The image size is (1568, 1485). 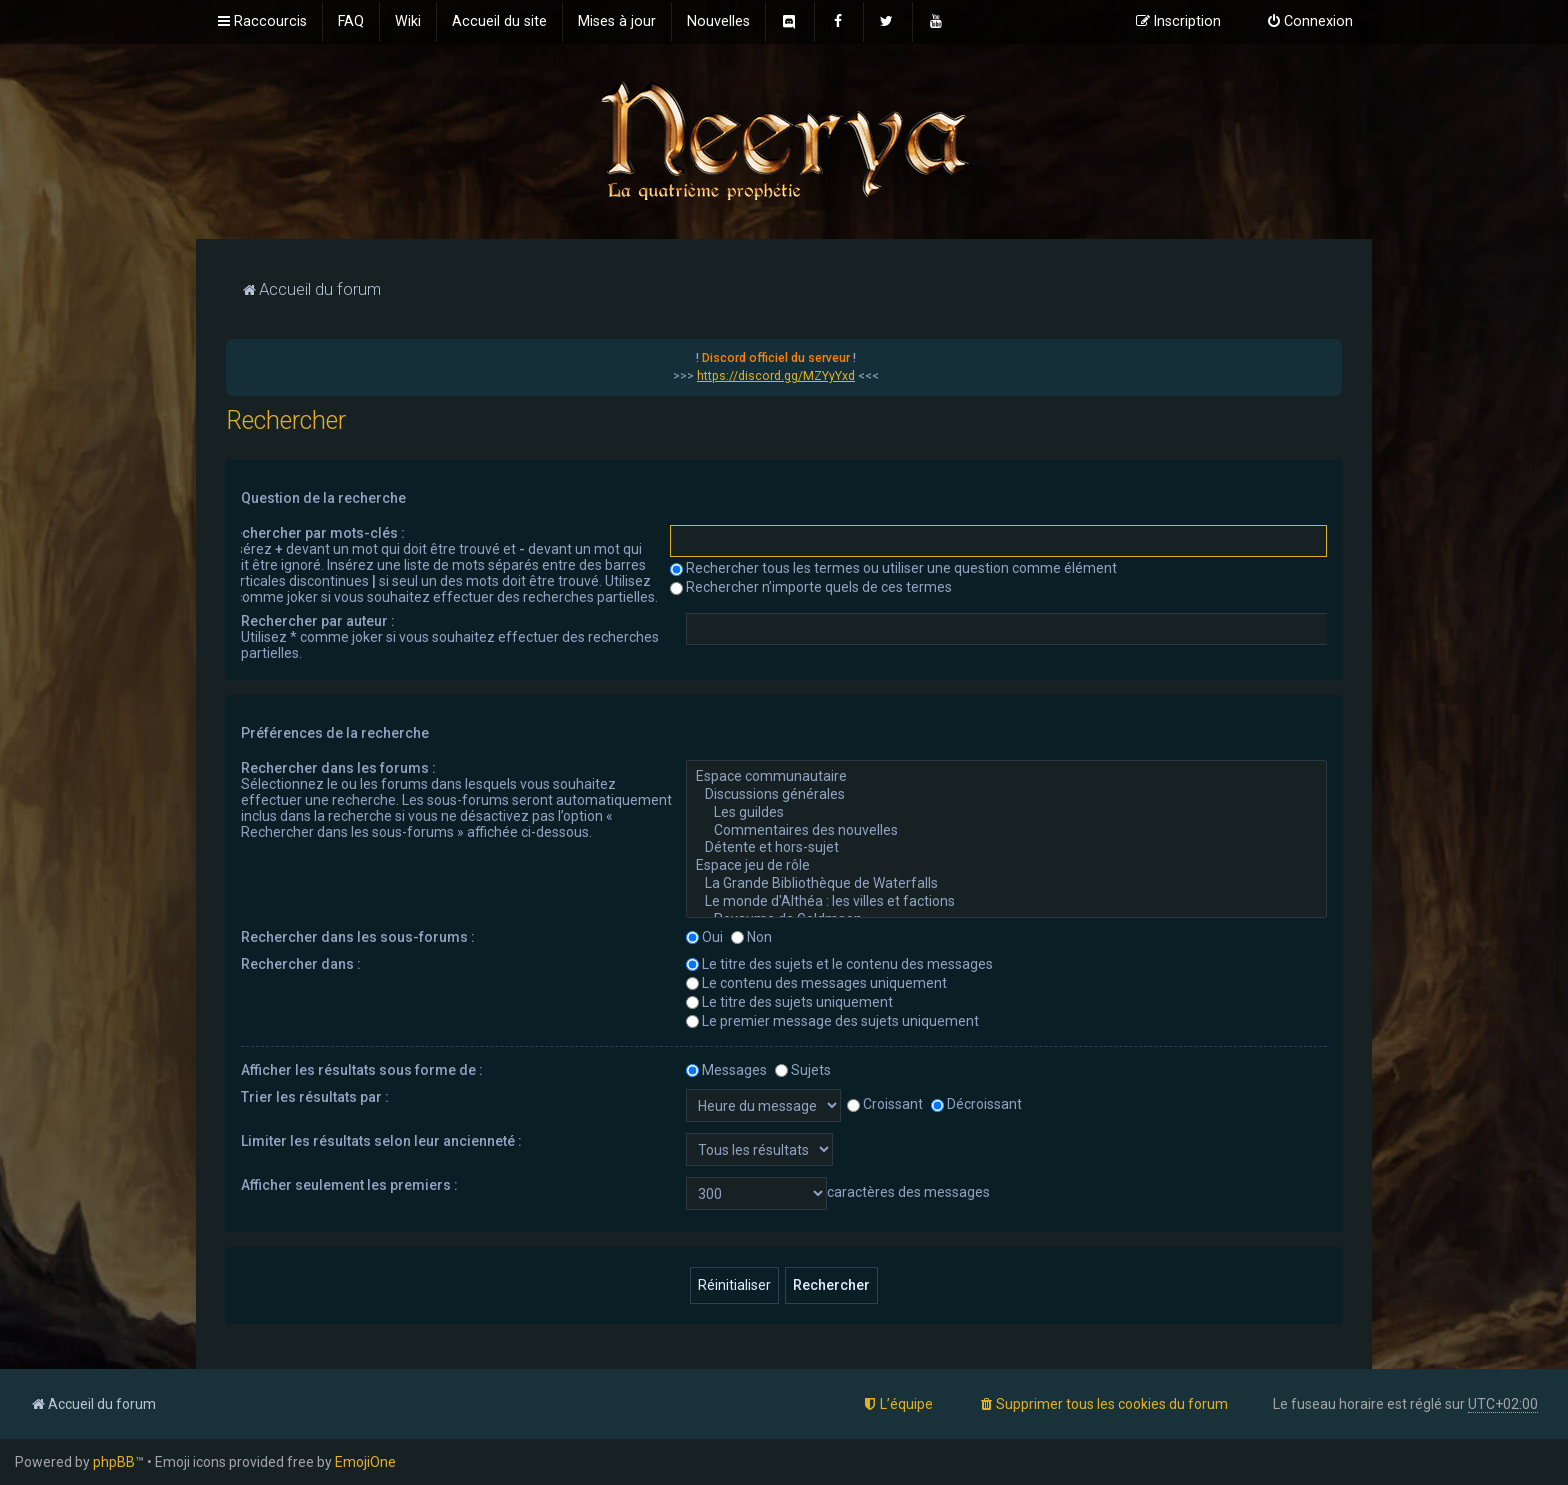 What do you see at coordinates (1006, 902) in the screenshot?
I see `Le monde d'Althéa : les villes et factions` at bounding box center [1006, 902].